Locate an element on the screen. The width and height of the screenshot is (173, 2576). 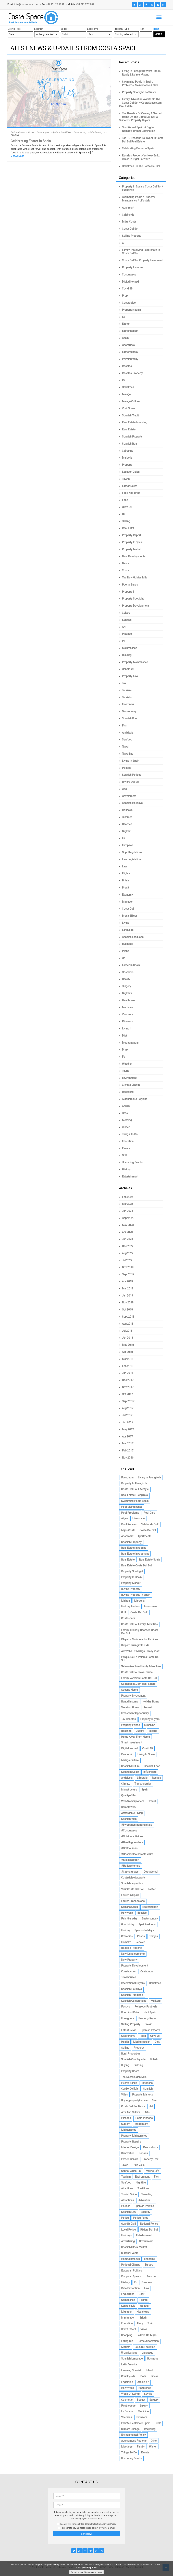
european is located at coordinates (127, 845).